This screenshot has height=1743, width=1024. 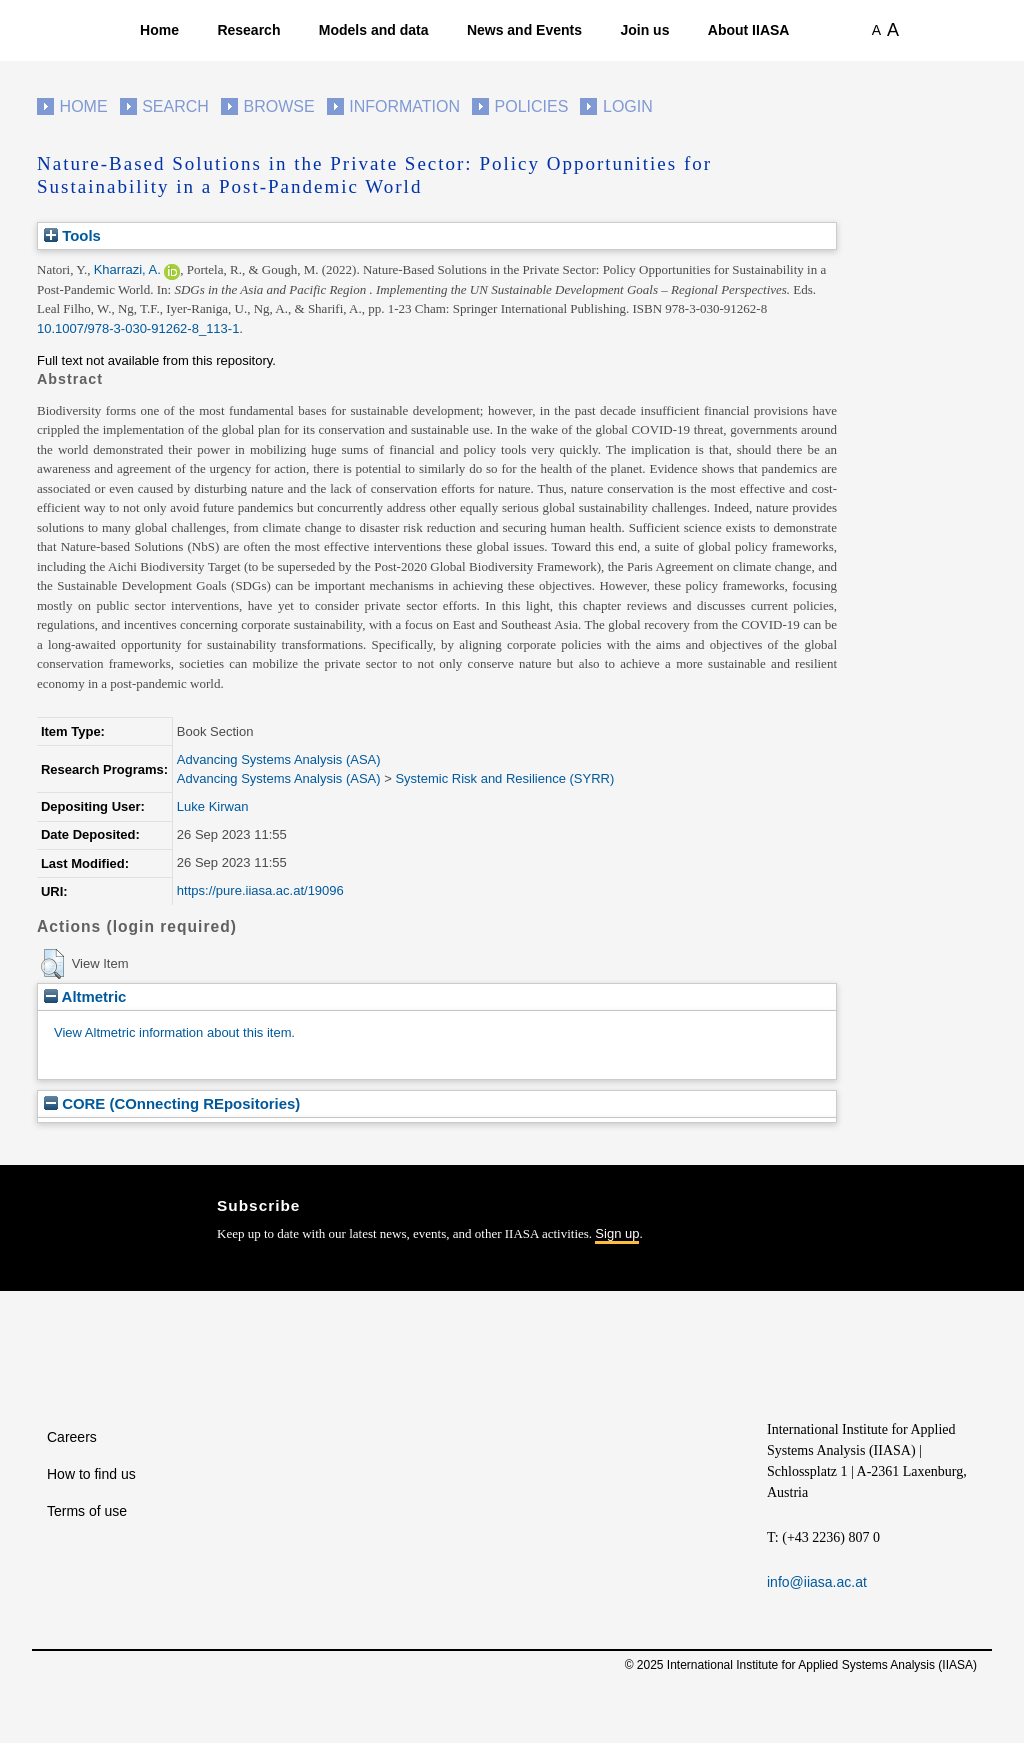 I want to click on Advancing Systems Analysis (ASA), so click(x=279, y=759).